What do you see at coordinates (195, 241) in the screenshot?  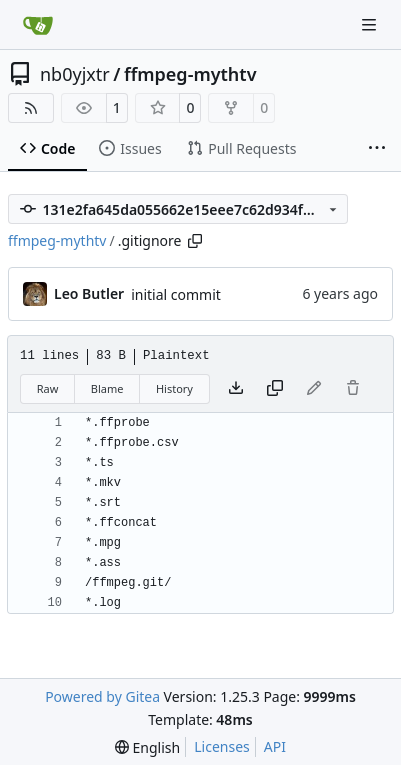 I see `[Copy path]` at bounding box center [195, 241].